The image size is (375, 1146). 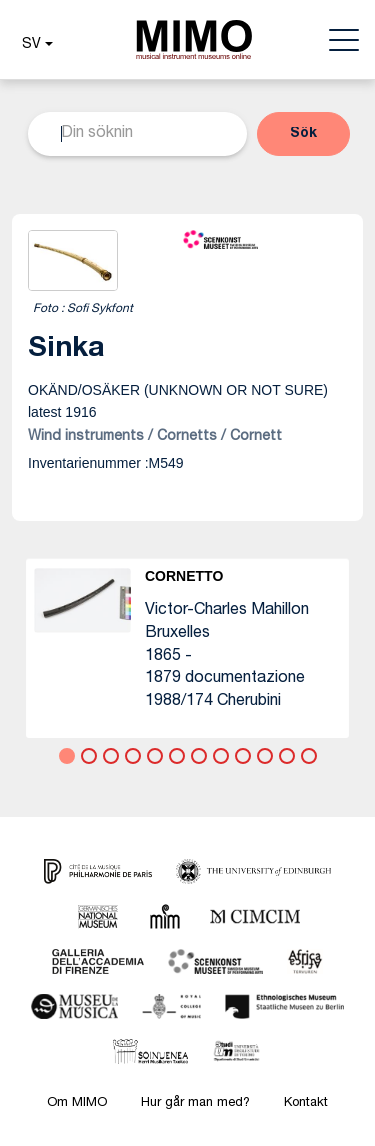 What do you see at coordinates (77, 1103) in the screenshot?
I see `Om MIMO` at bounding box center [77, 1103].